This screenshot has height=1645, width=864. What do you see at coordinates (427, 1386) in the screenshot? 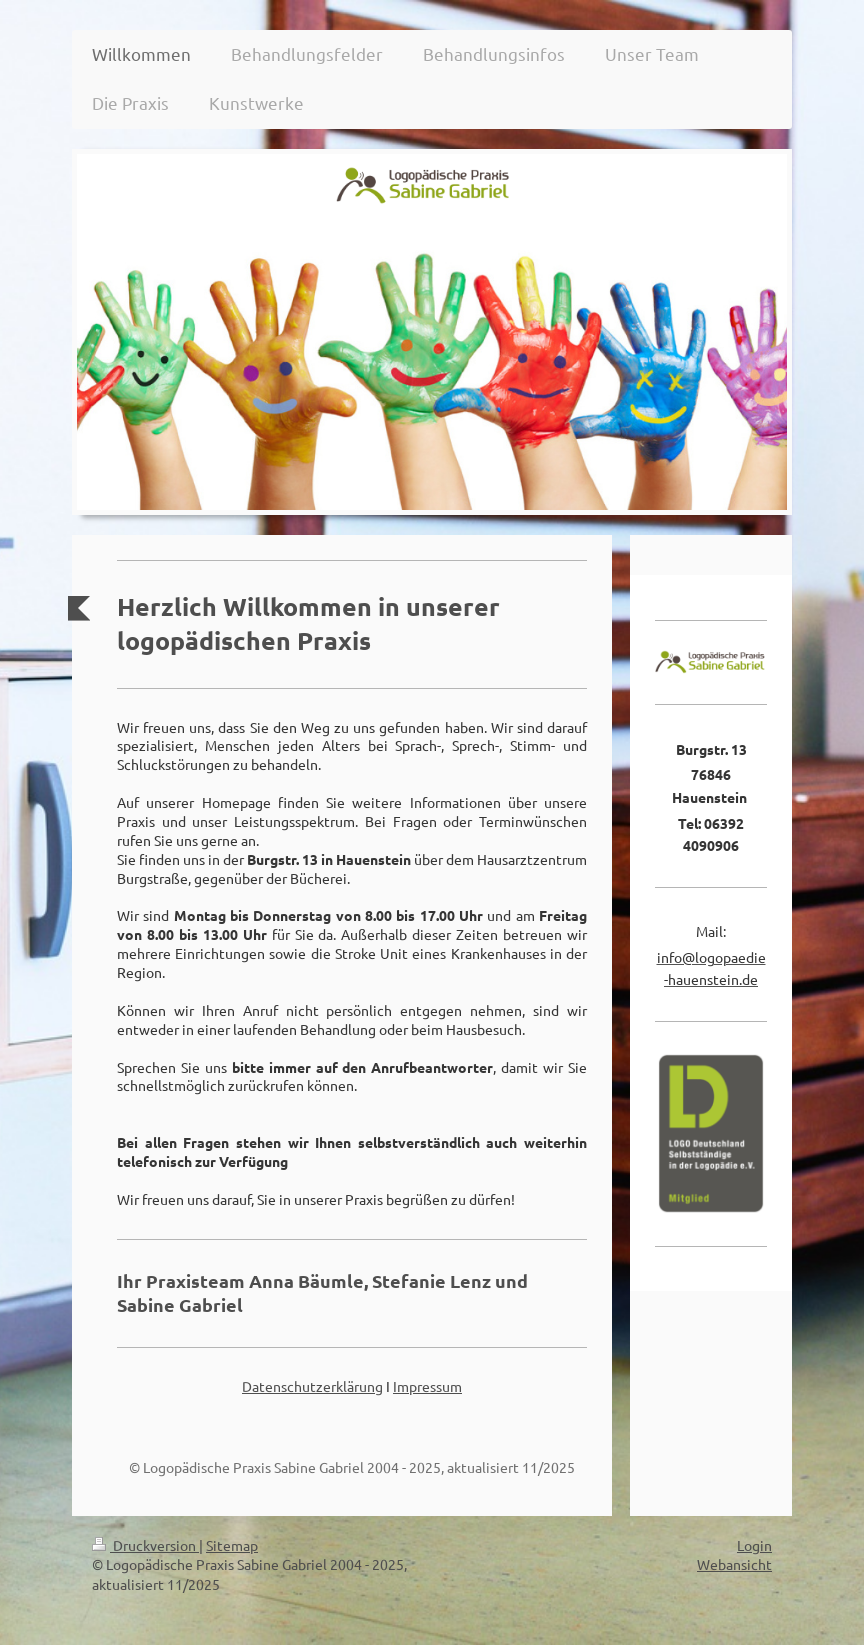
I see `Impressum` at bounding box center [427, 1386].